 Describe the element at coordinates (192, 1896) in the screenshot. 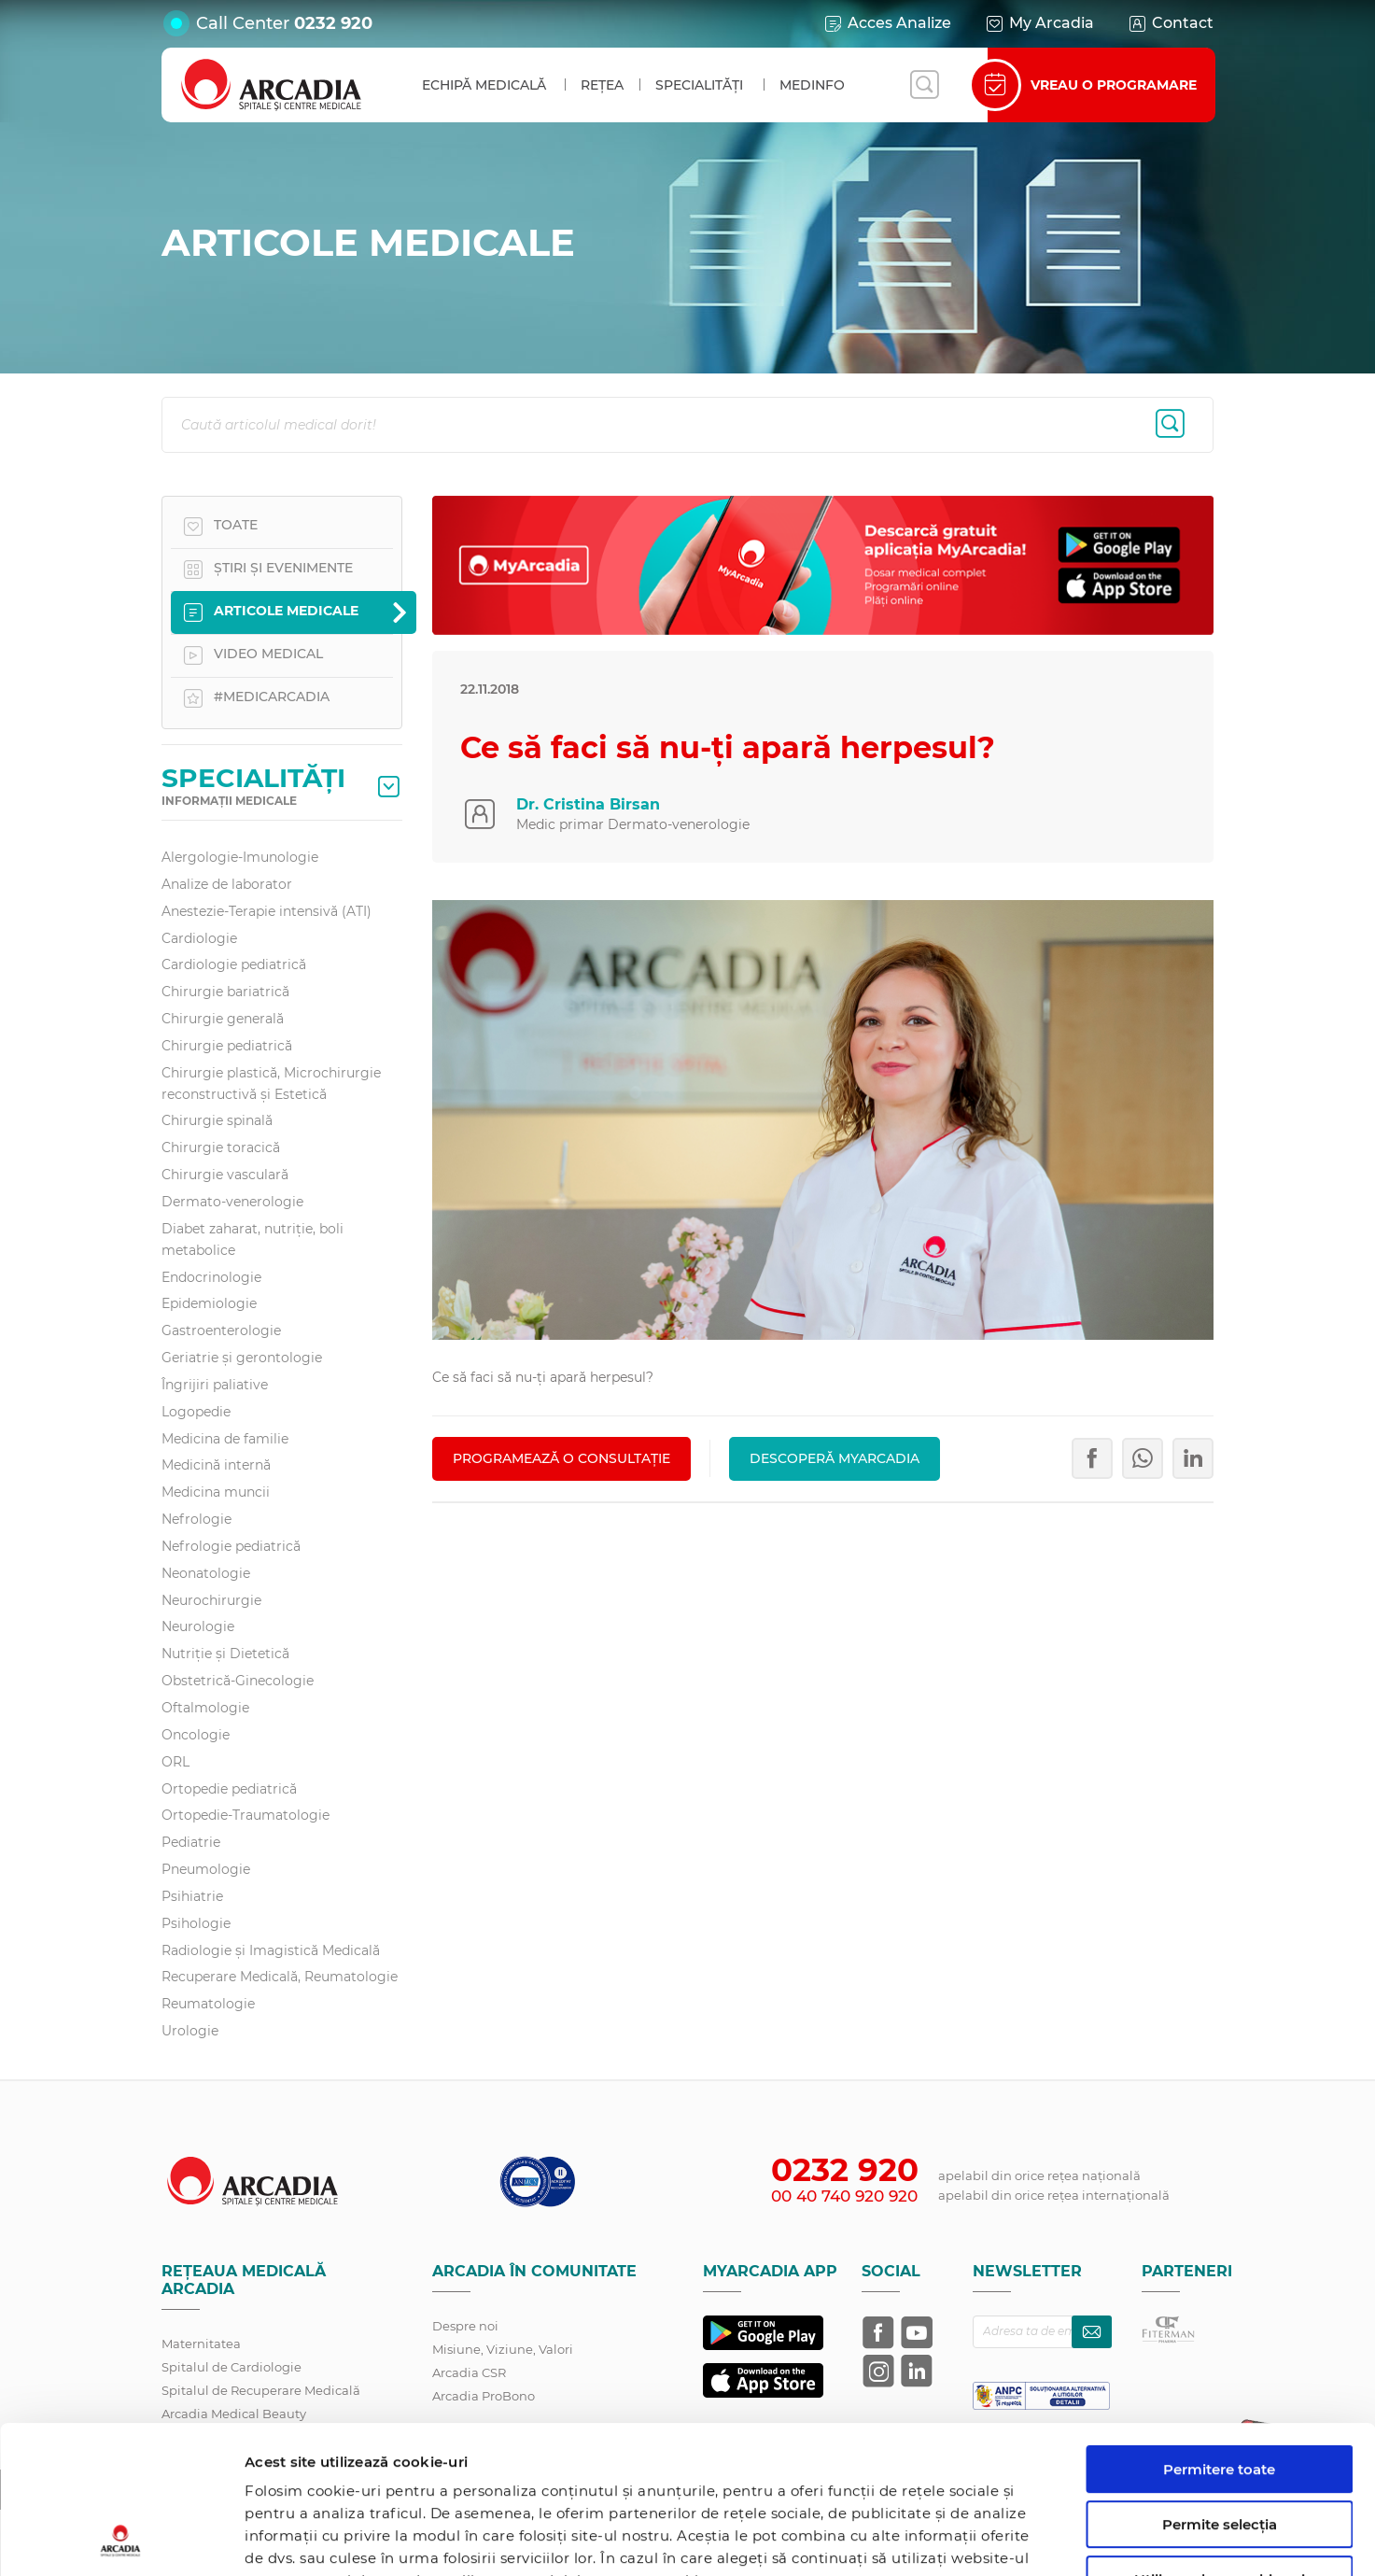

I see `Psihiatrie` at that location.